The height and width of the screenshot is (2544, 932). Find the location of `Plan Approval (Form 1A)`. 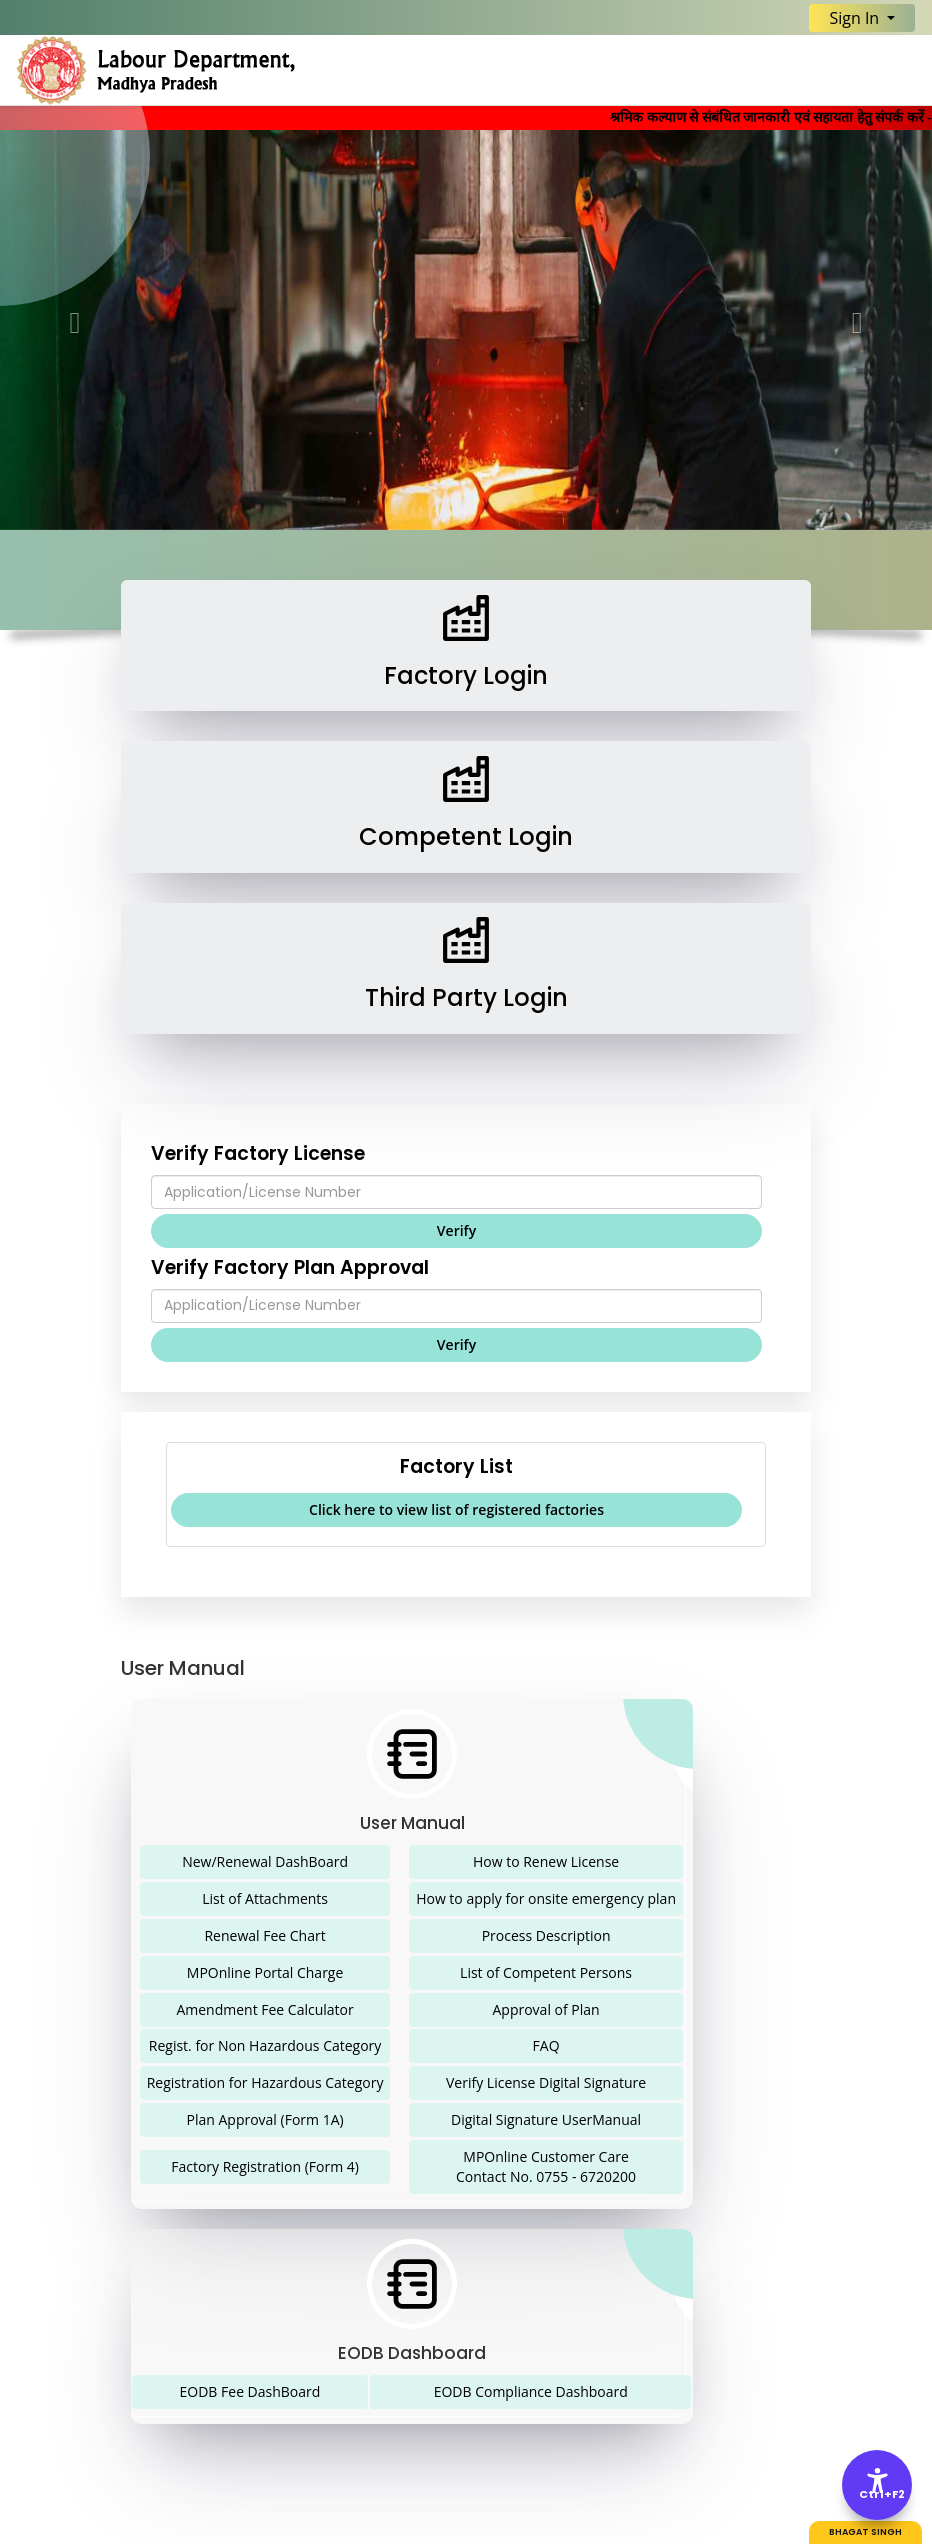

Plan Approval (Form 1A) is located at coordinates (265, 2119).